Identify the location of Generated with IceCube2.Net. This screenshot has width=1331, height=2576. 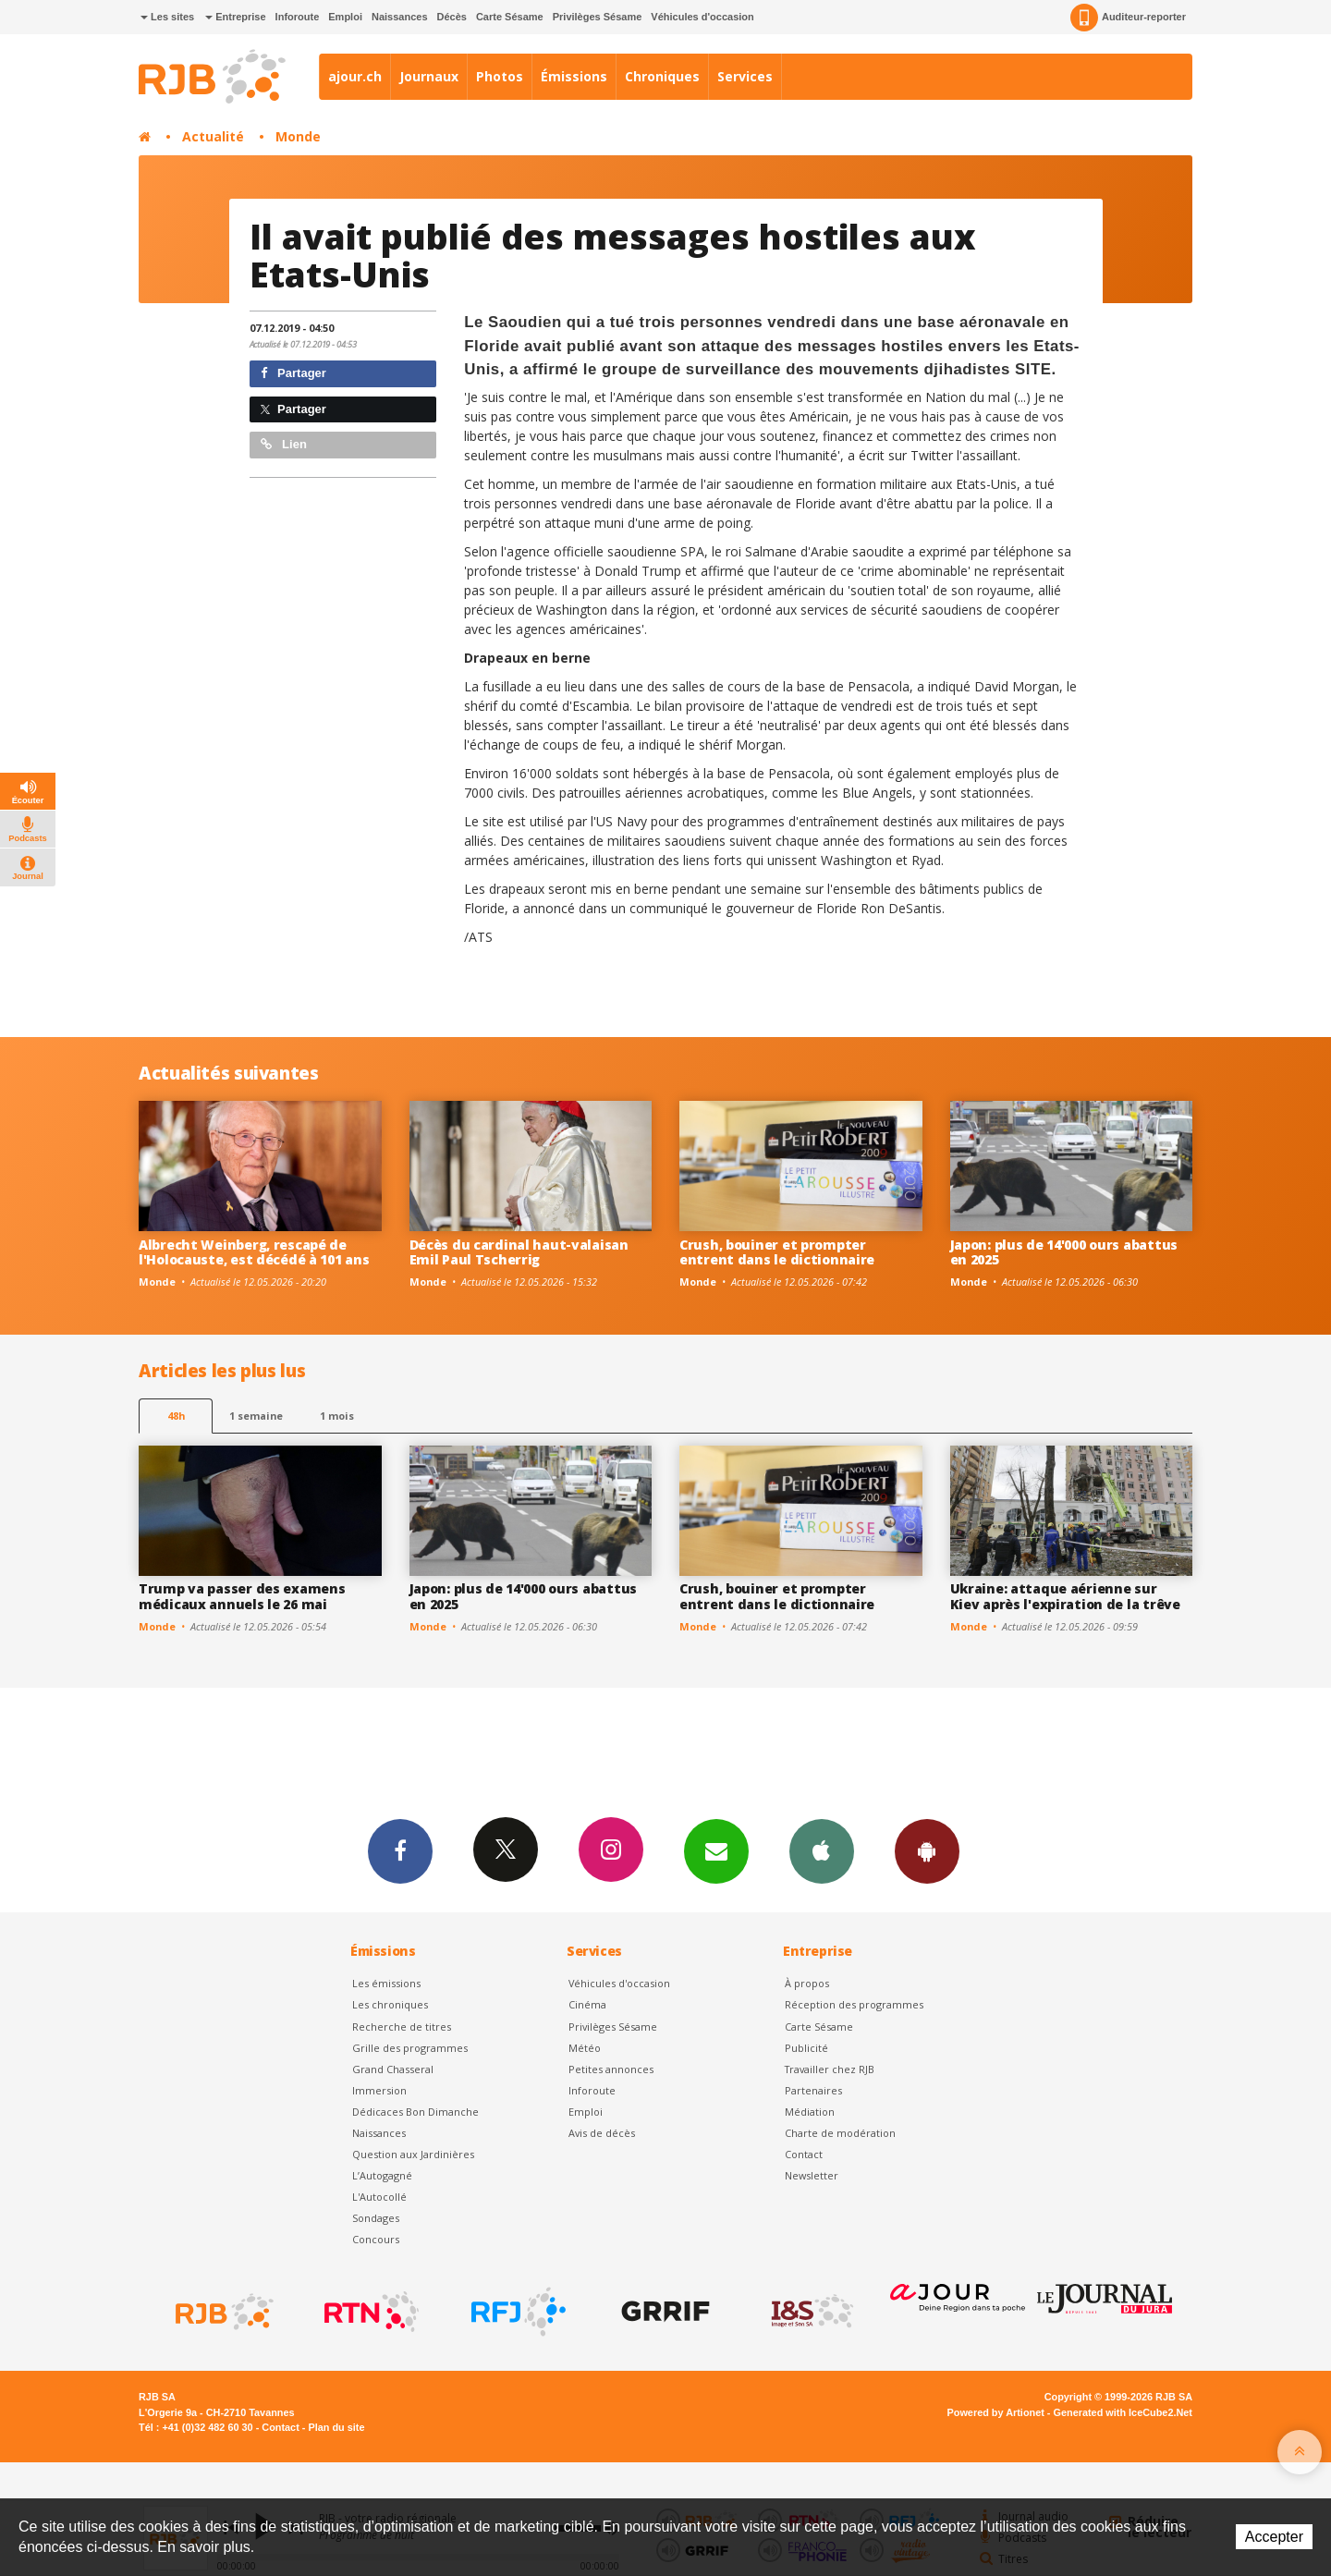
(1123, 2412).